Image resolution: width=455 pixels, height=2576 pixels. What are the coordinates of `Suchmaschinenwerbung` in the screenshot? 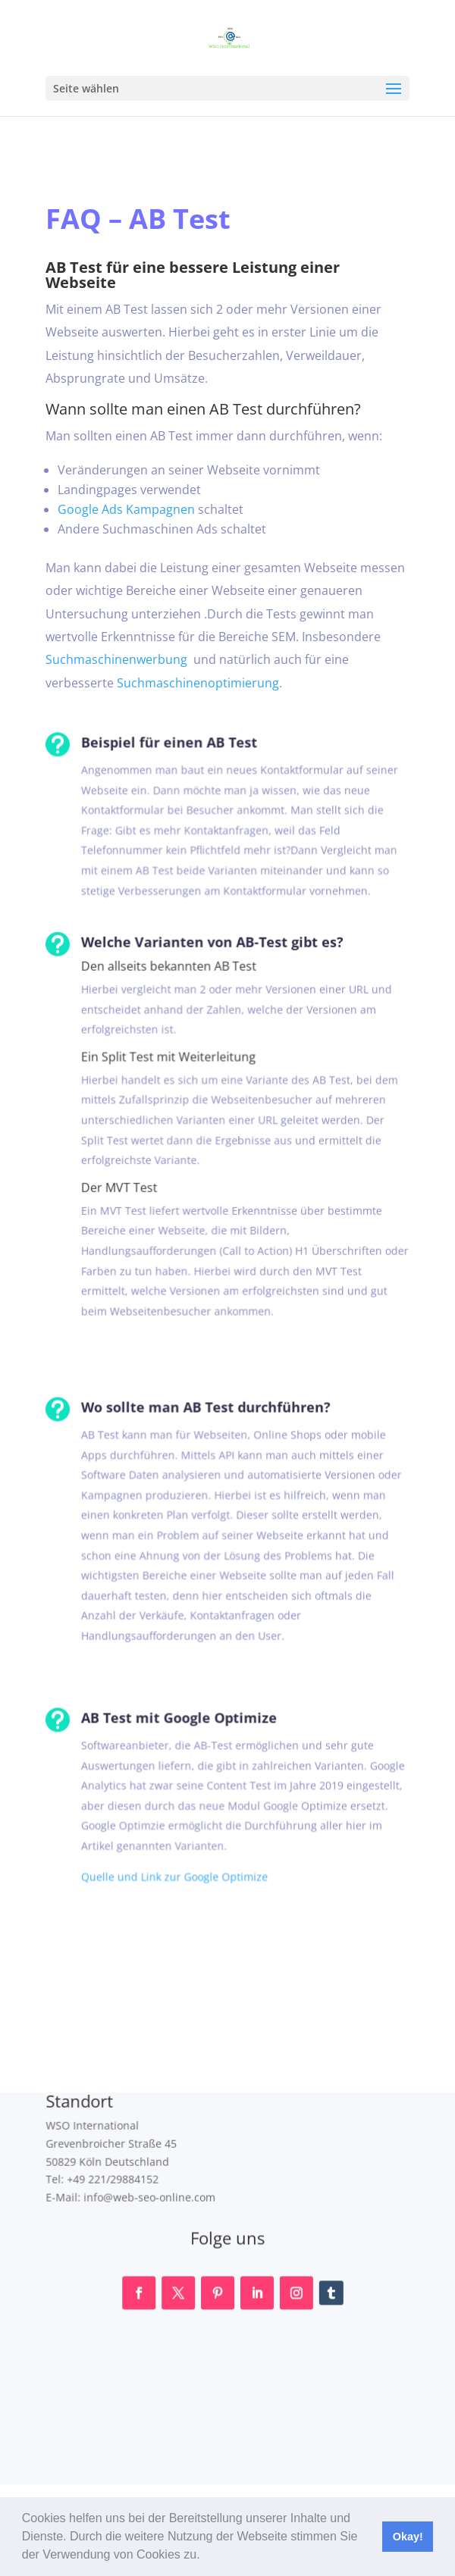 It's located at (117, 658).